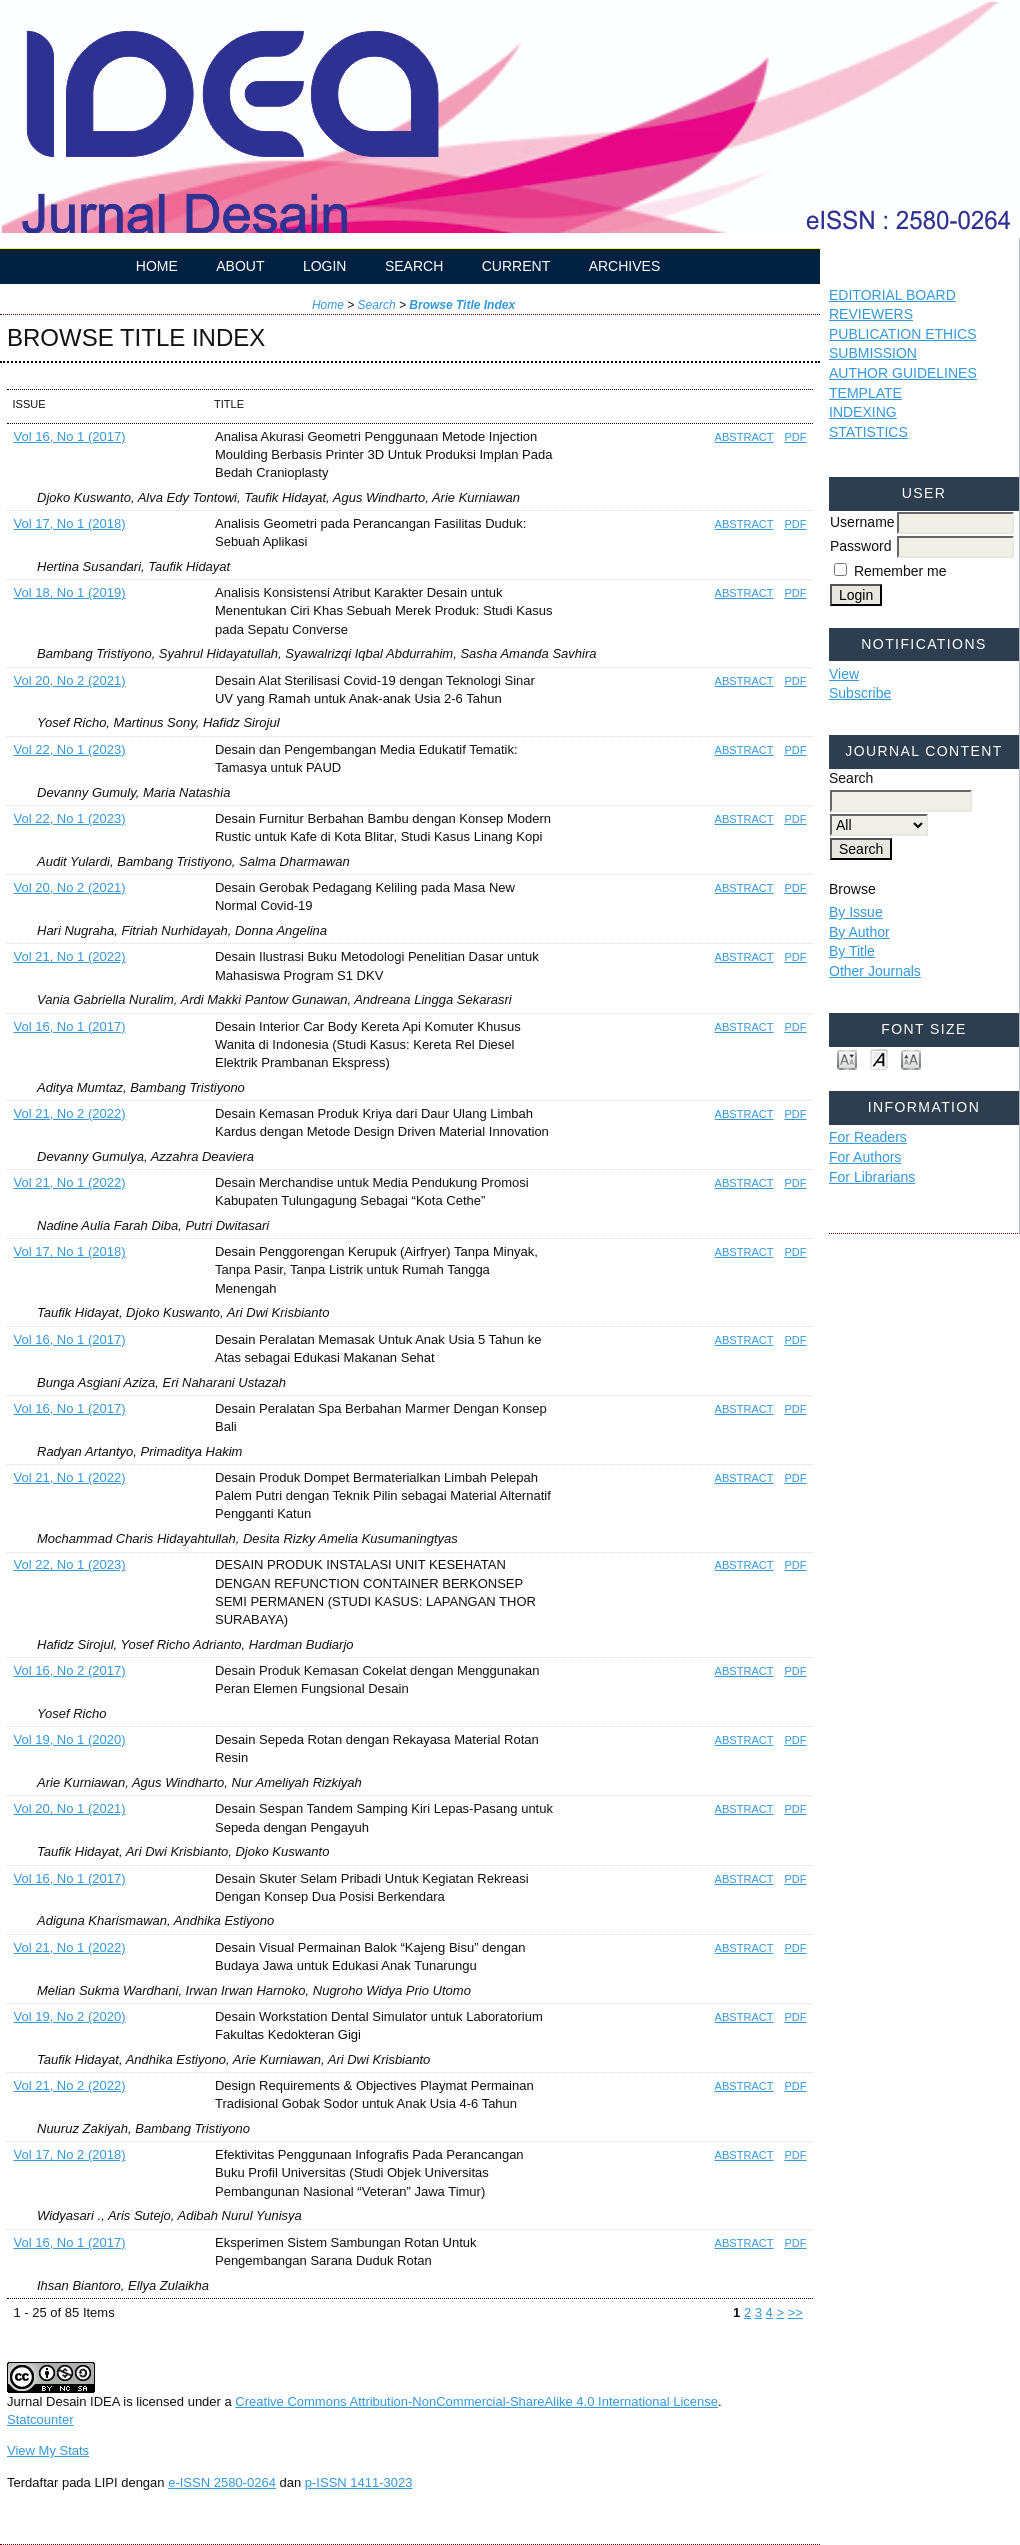 Image resolution: width=1020 pixels, height=2545 pixels. What do you see at coordinates (240, 266) in the screenshot?
I see `About` at bounding box center [240, 266].